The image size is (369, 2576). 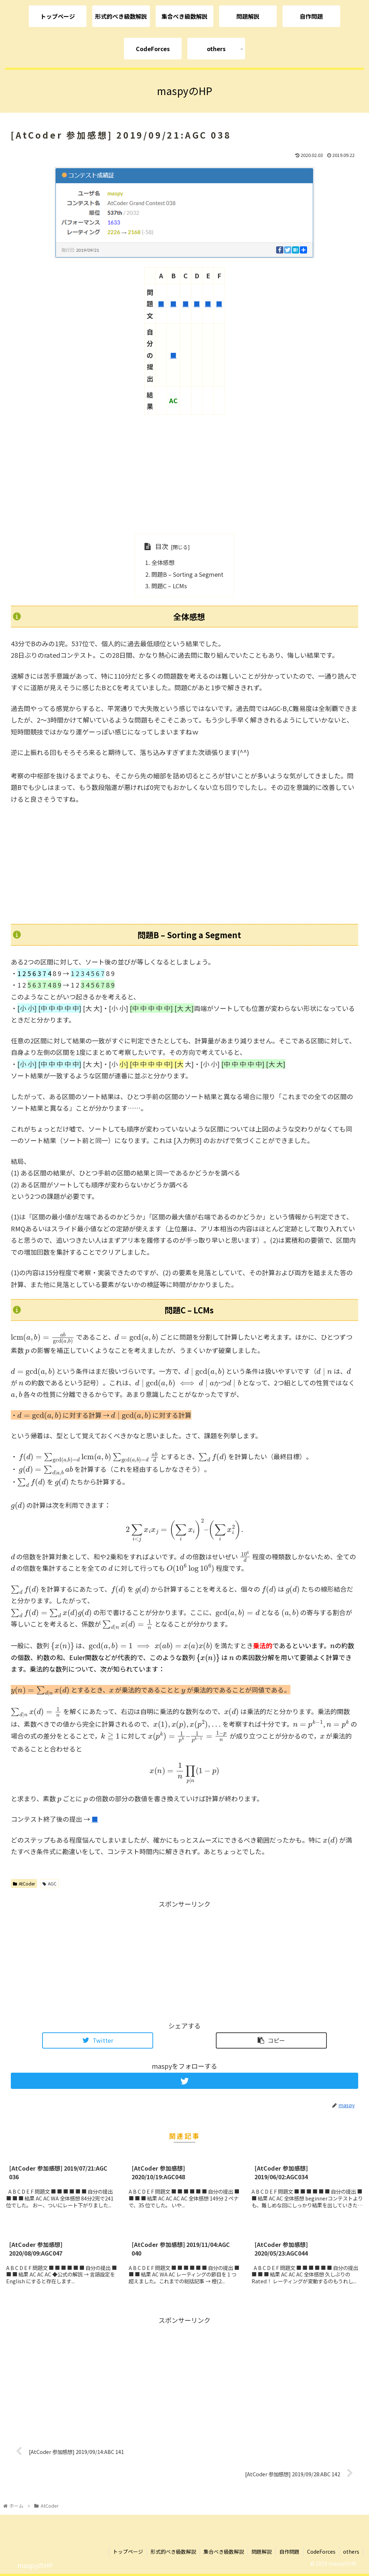 I want to click on AtCoder, so click(x=24, y=1883).